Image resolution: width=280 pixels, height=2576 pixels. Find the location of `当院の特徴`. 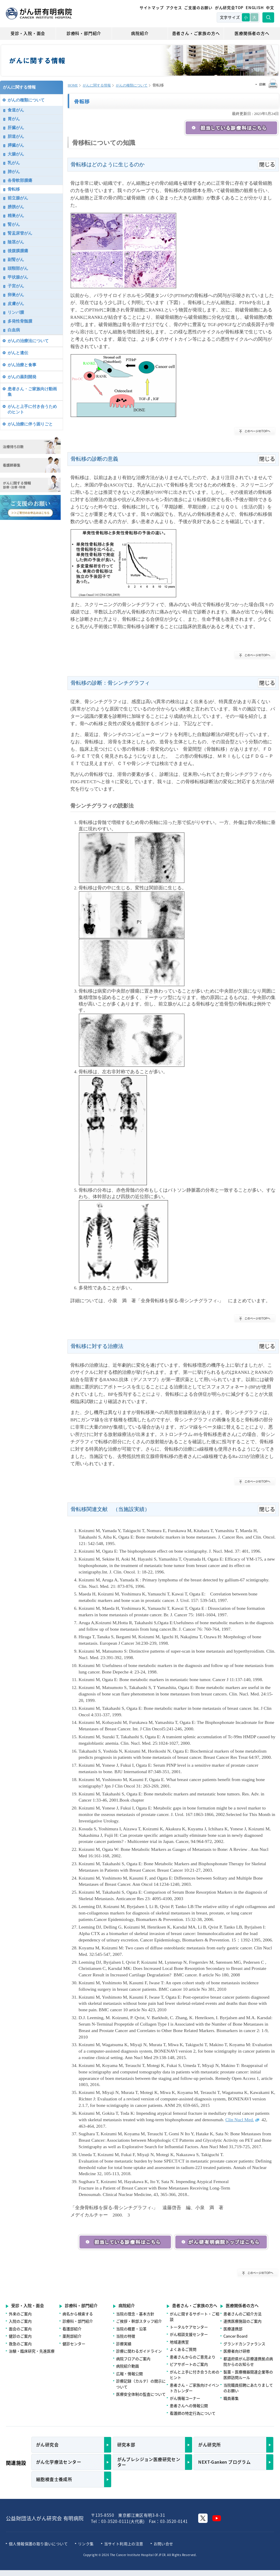

当院の特徴 is located at coordinates (125, 2336).